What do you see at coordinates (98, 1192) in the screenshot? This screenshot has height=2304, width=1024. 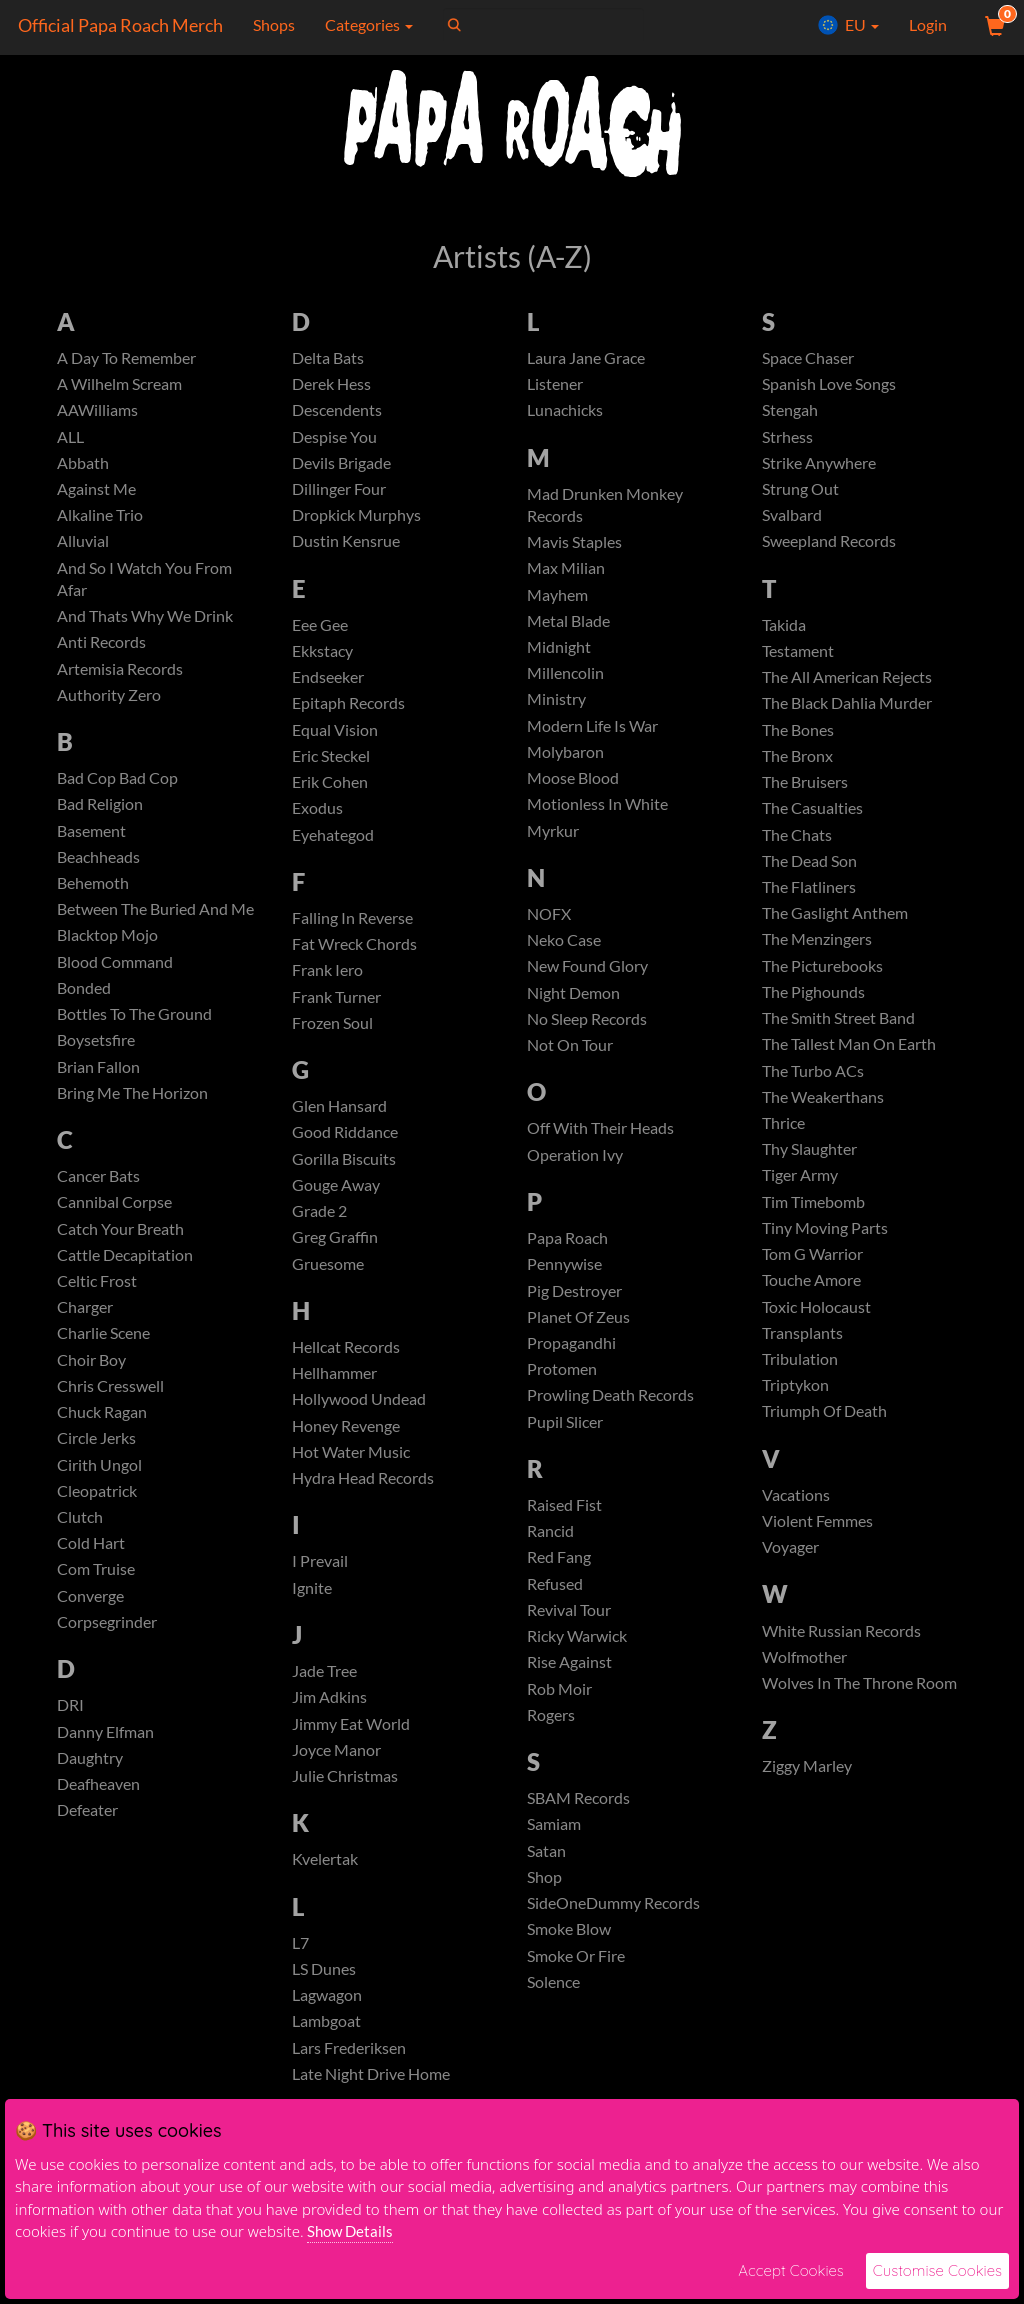 I see `Cancer Bats` at bounding box center [98, 1192].